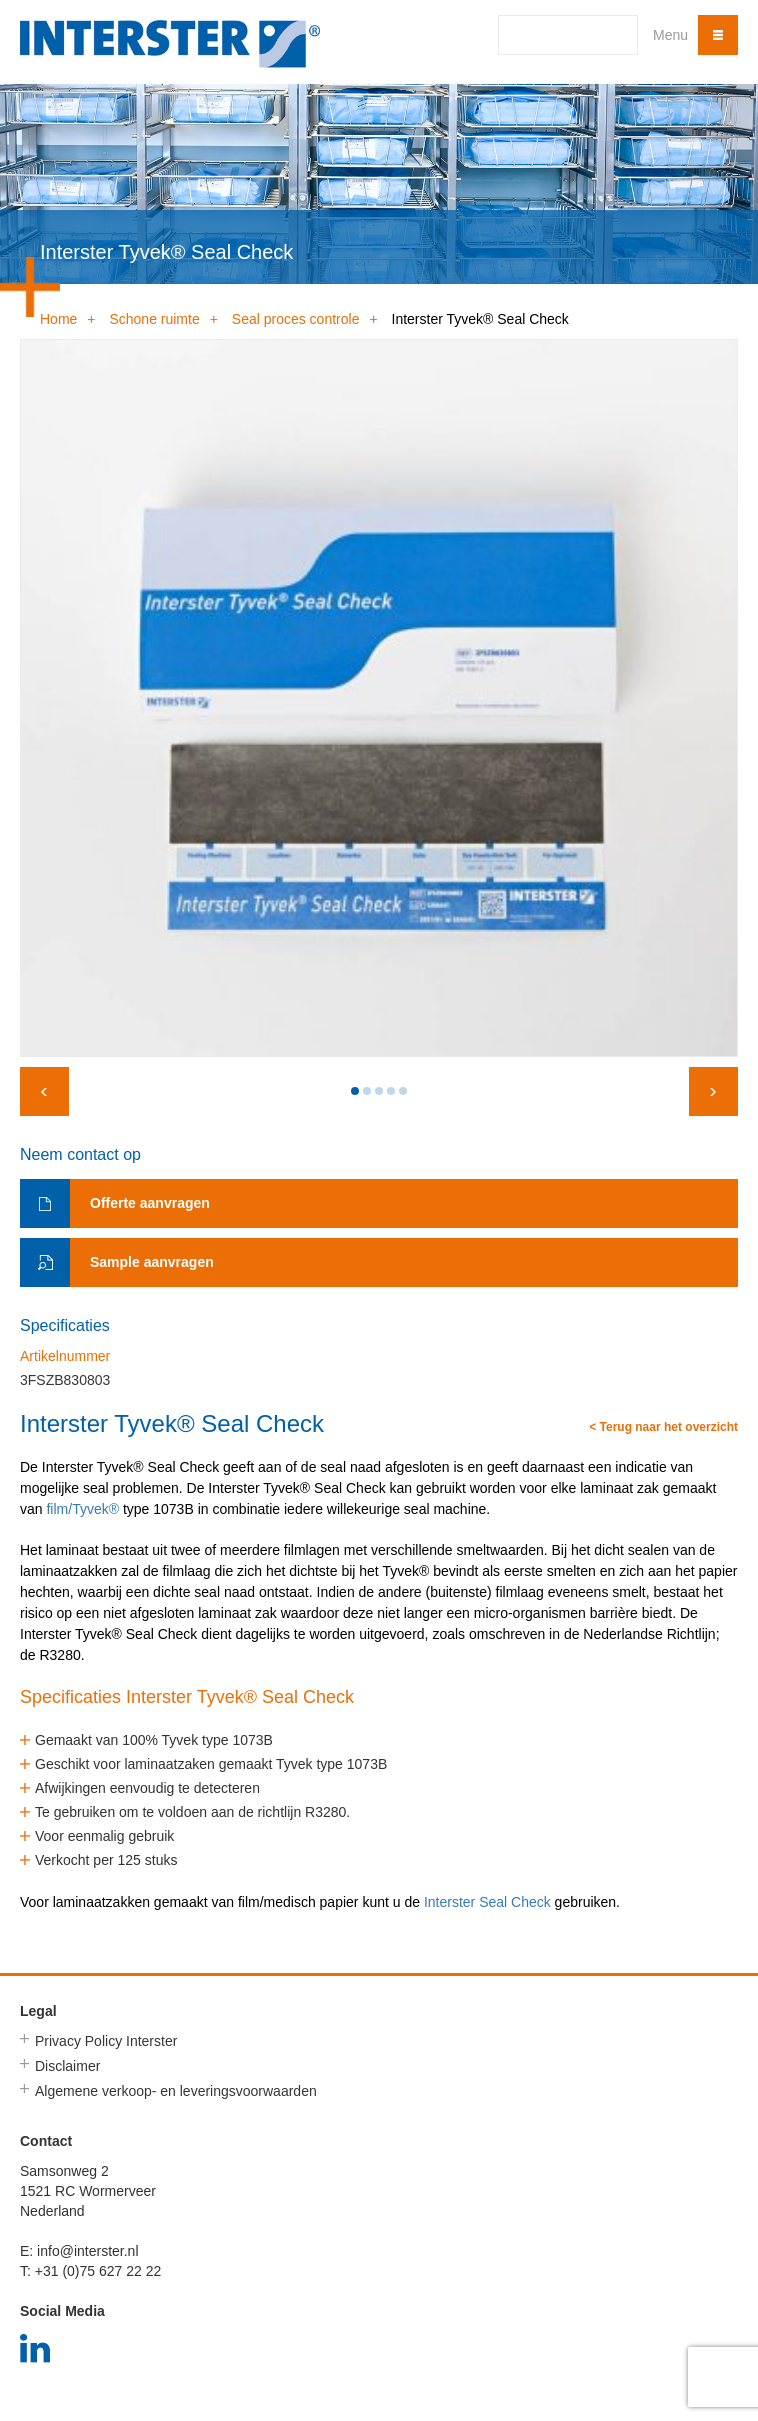 This screenshot has height=2421, width=758. I want to click on Schone ruimte, so click(154, 319).